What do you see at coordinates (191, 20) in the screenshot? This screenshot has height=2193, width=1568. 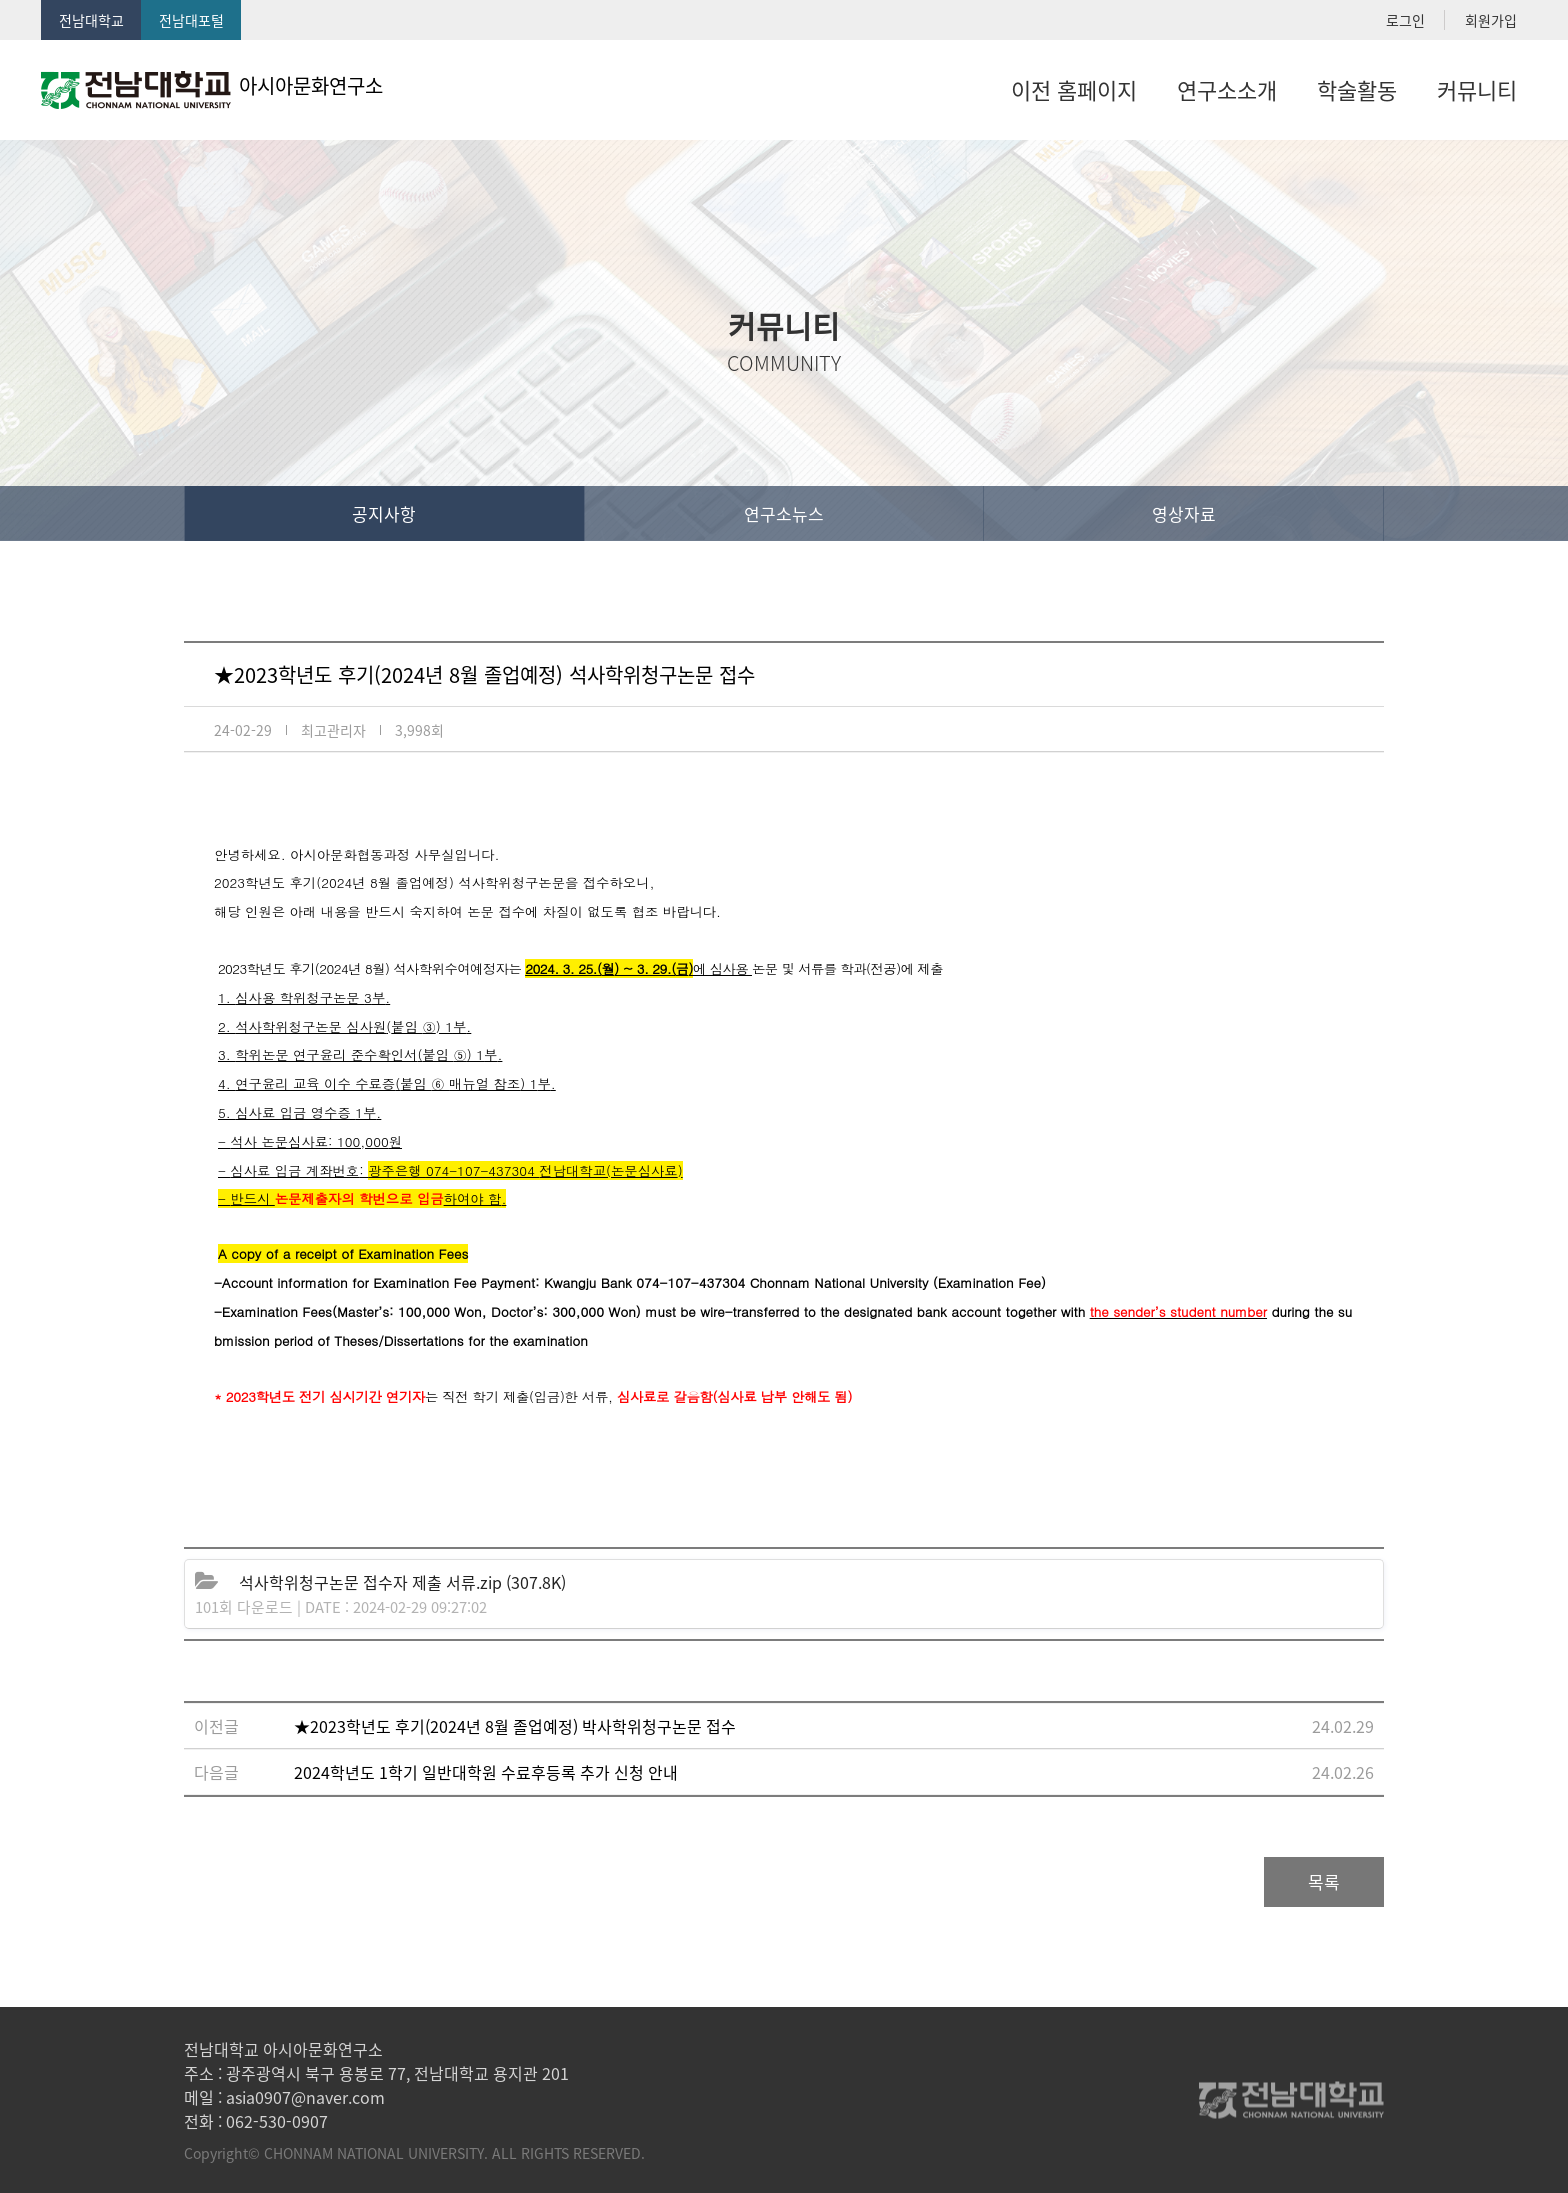 I see `전남대포털` at bounding box center [191, 20].